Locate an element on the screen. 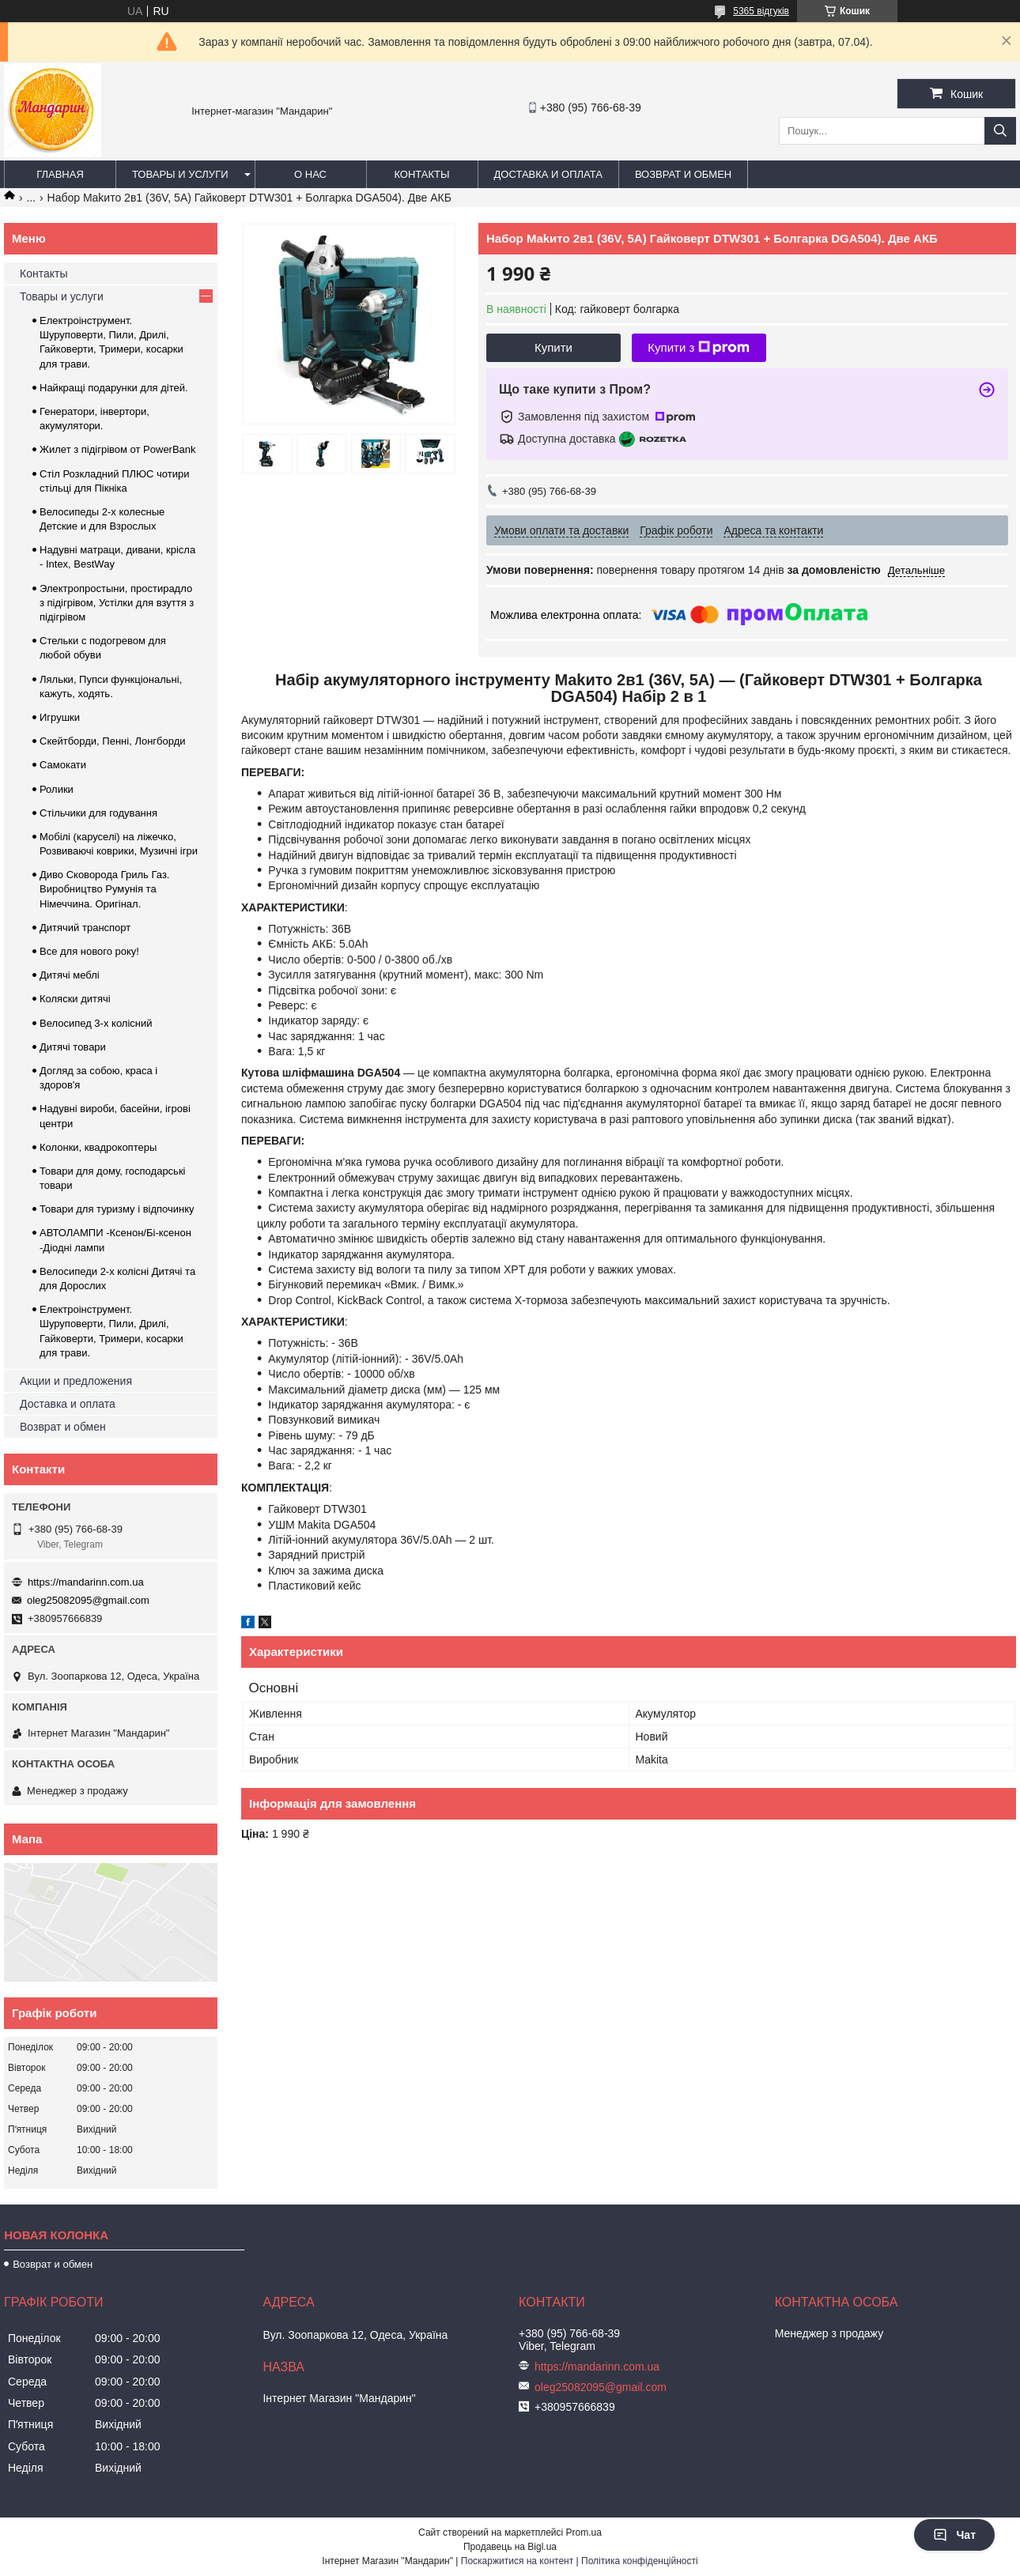 The image size is (1020, 2576). [Шукати] is located at coordinates (1000, 131).